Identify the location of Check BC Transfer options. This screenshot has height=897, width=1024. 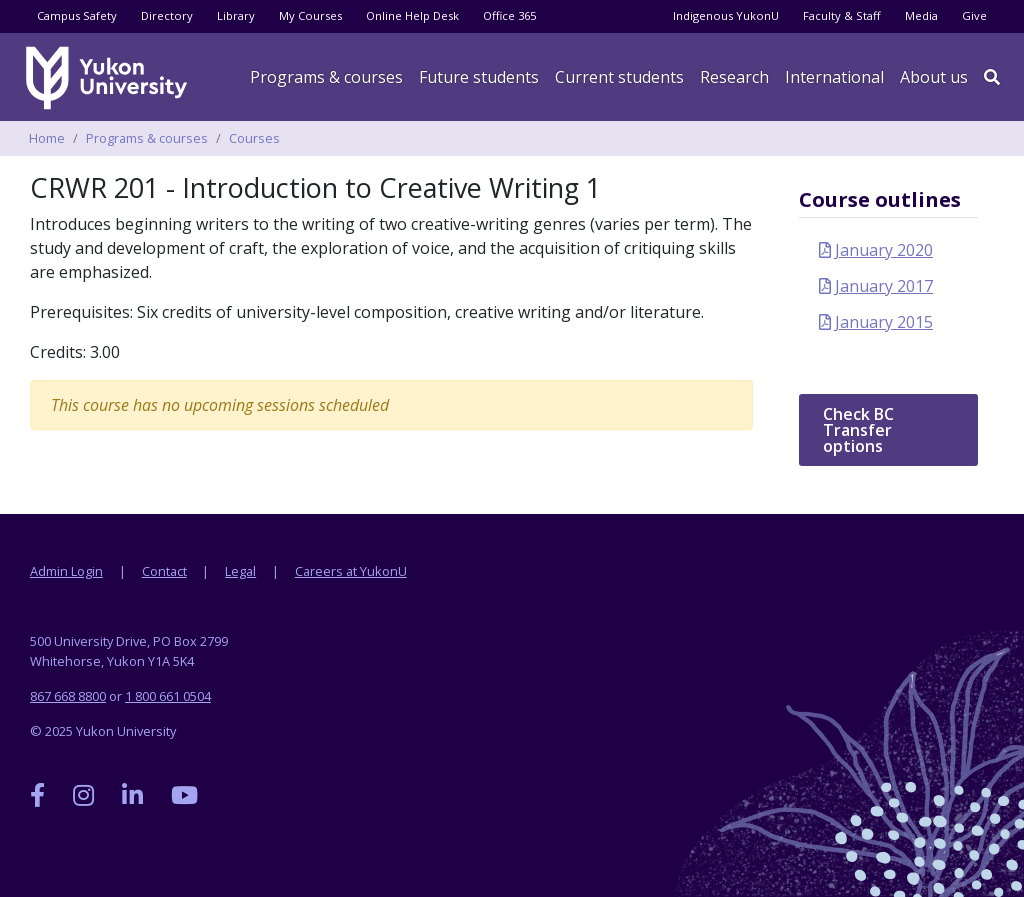
(858, 430).